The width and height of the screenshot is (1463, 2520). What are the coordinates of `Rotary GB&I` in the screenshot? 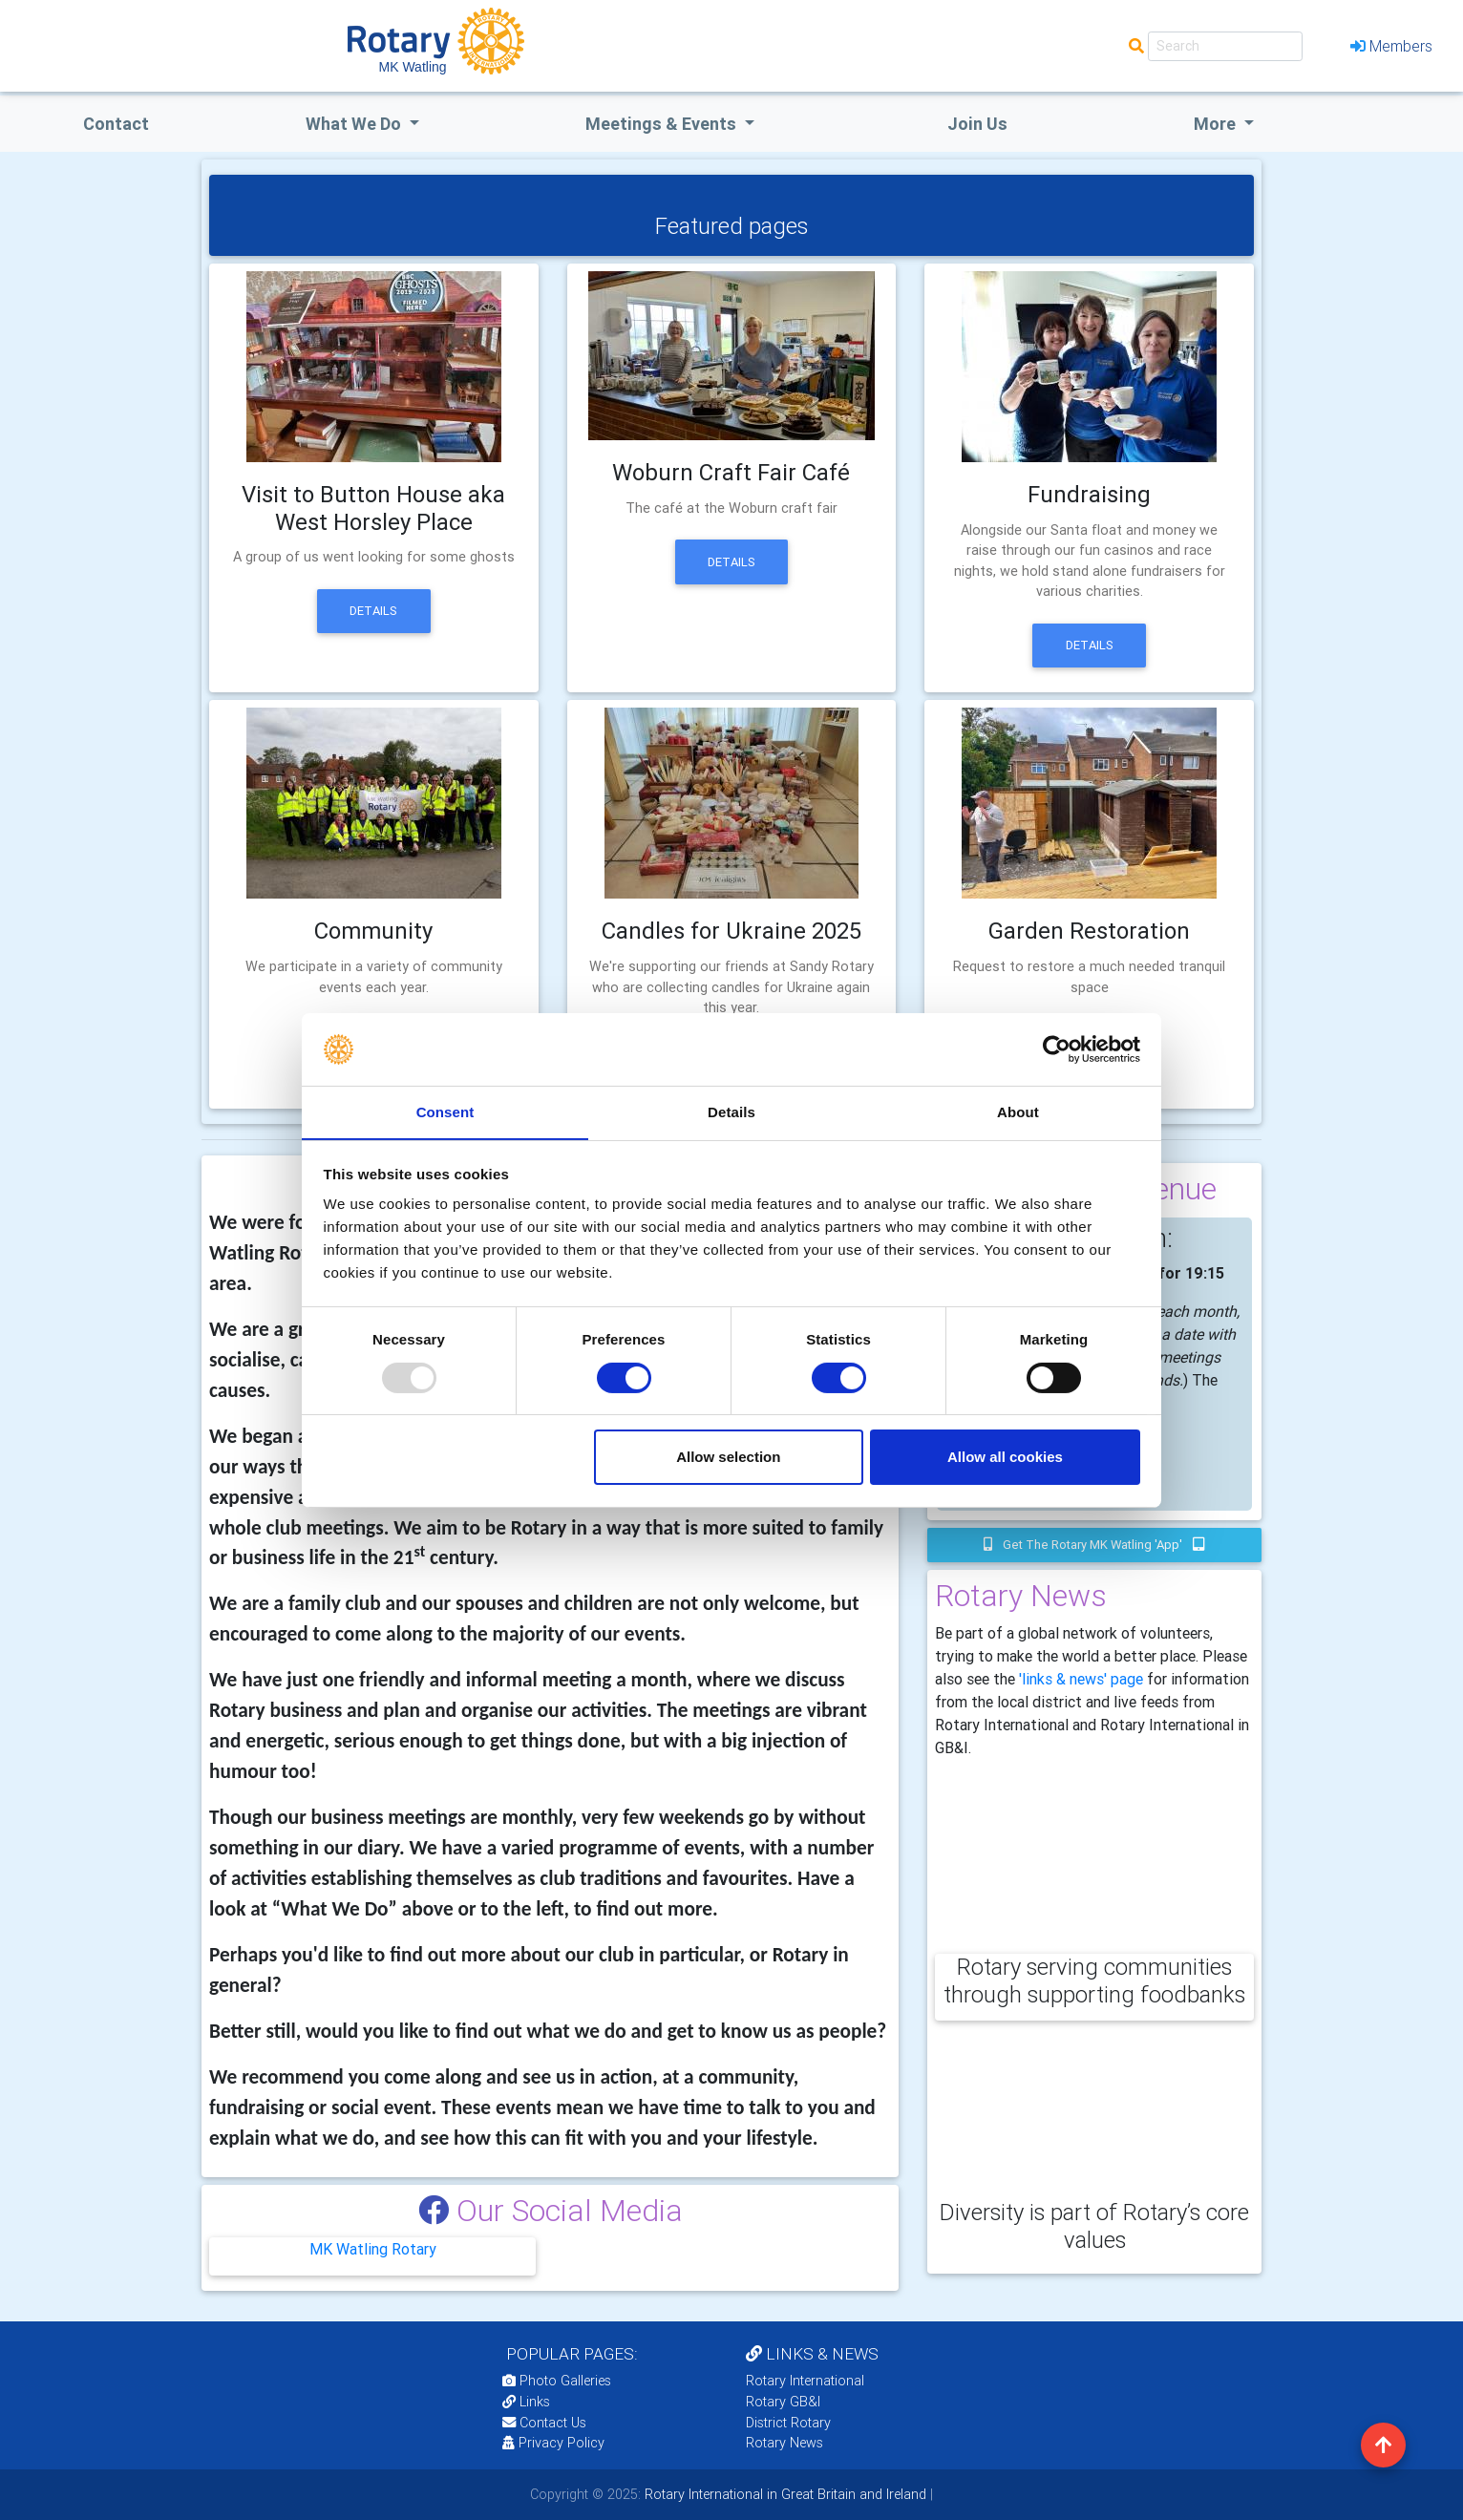 It's located at (783, 2401).